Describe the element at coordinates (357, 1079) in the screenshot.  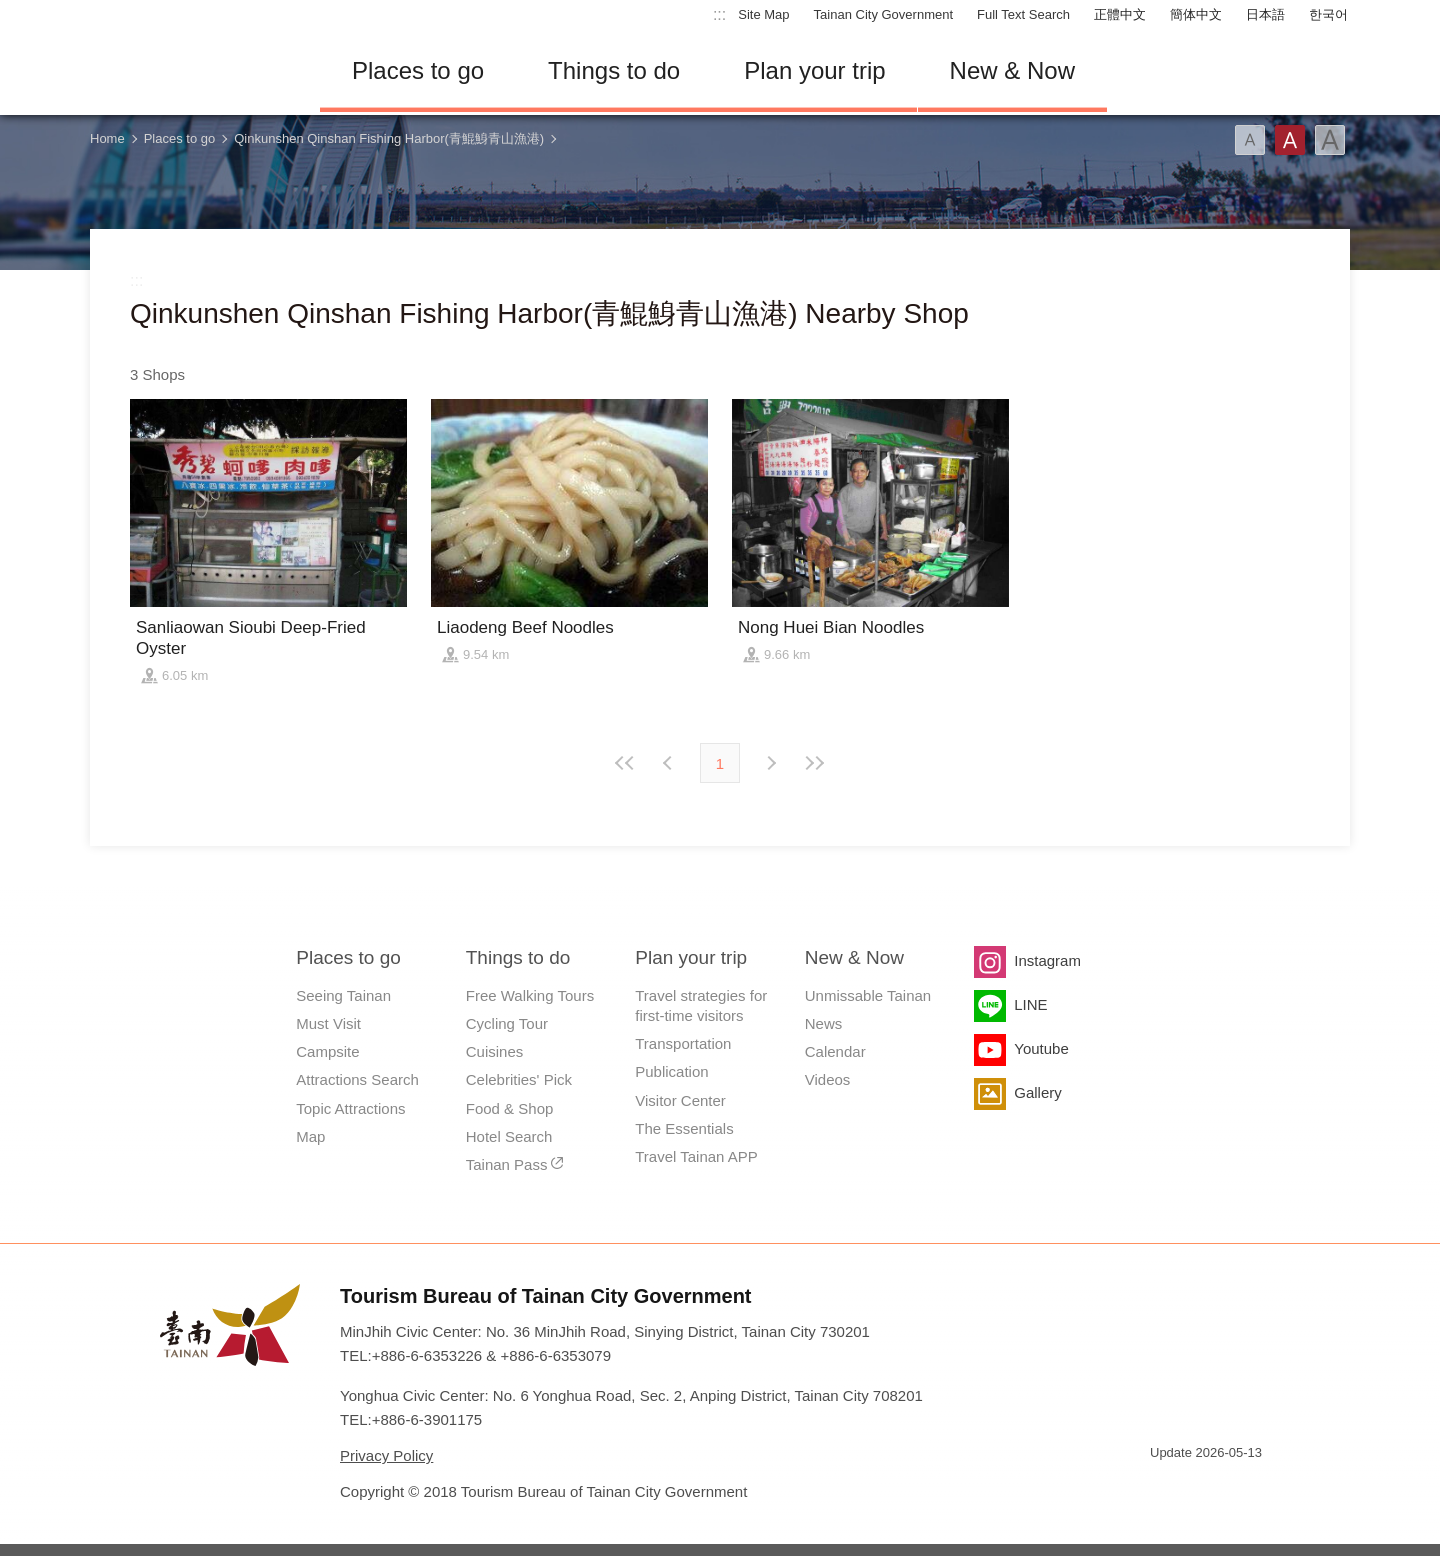
I see `Attractions Search` at that location.